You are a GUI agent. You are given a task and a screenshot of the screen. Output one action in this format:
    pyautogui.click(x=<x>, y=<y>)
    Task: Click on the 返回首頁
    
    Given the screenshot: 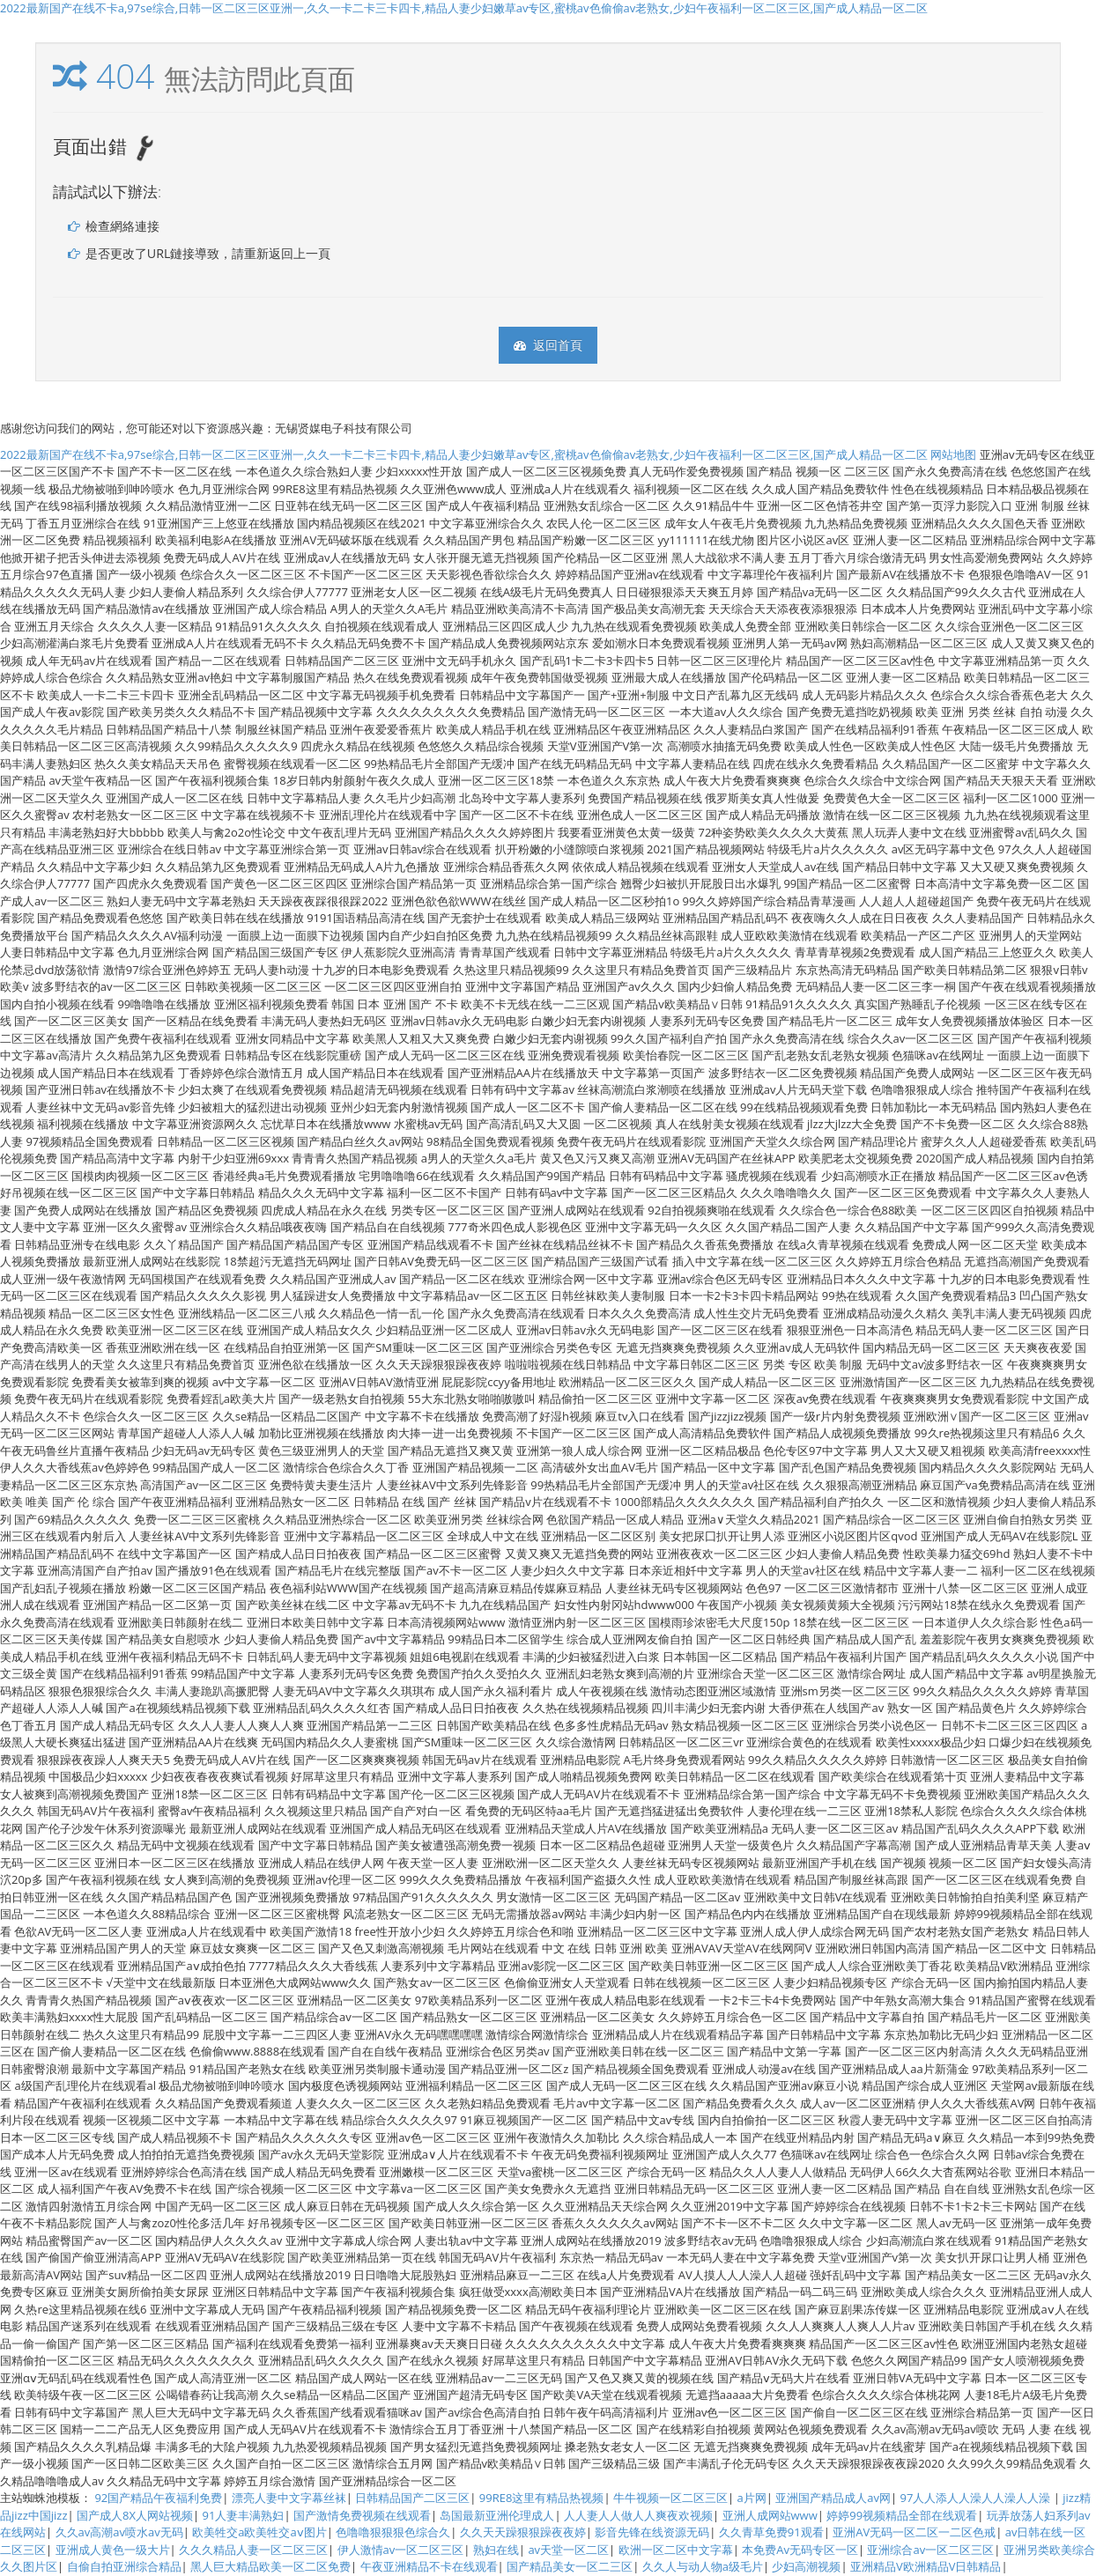 What is the action you would take?
    pyautogui.click(x=548, y=344)
    